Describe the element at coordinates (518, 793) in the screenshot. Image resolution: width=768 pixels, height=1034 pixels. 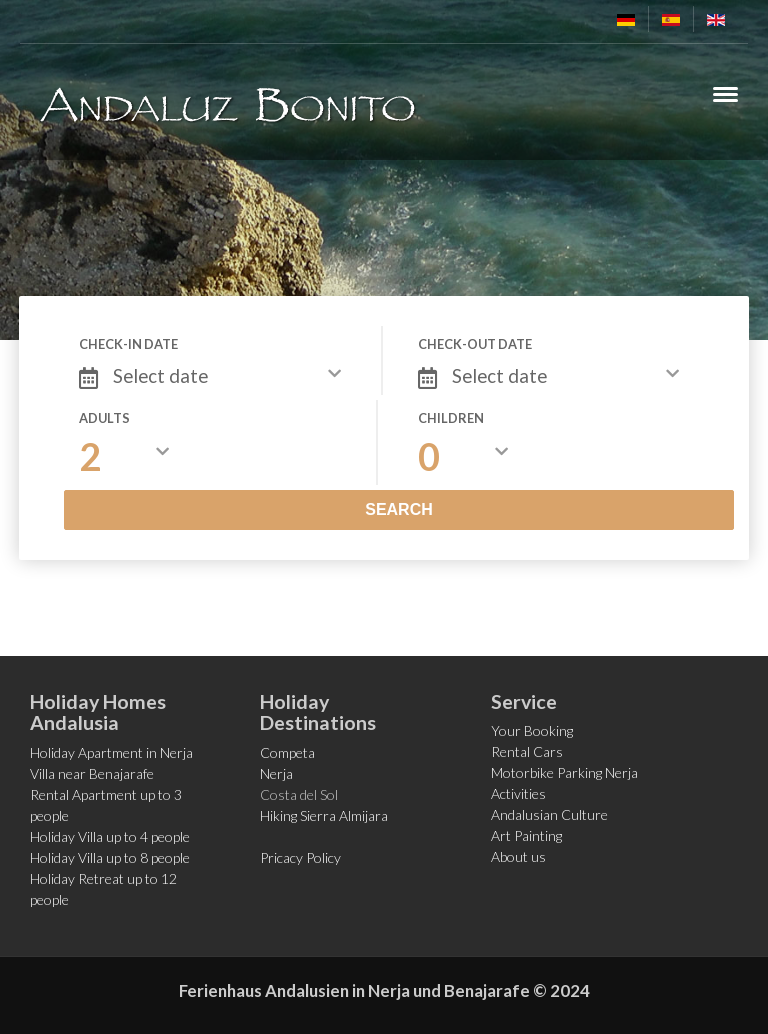
I see `Activities` at that location.